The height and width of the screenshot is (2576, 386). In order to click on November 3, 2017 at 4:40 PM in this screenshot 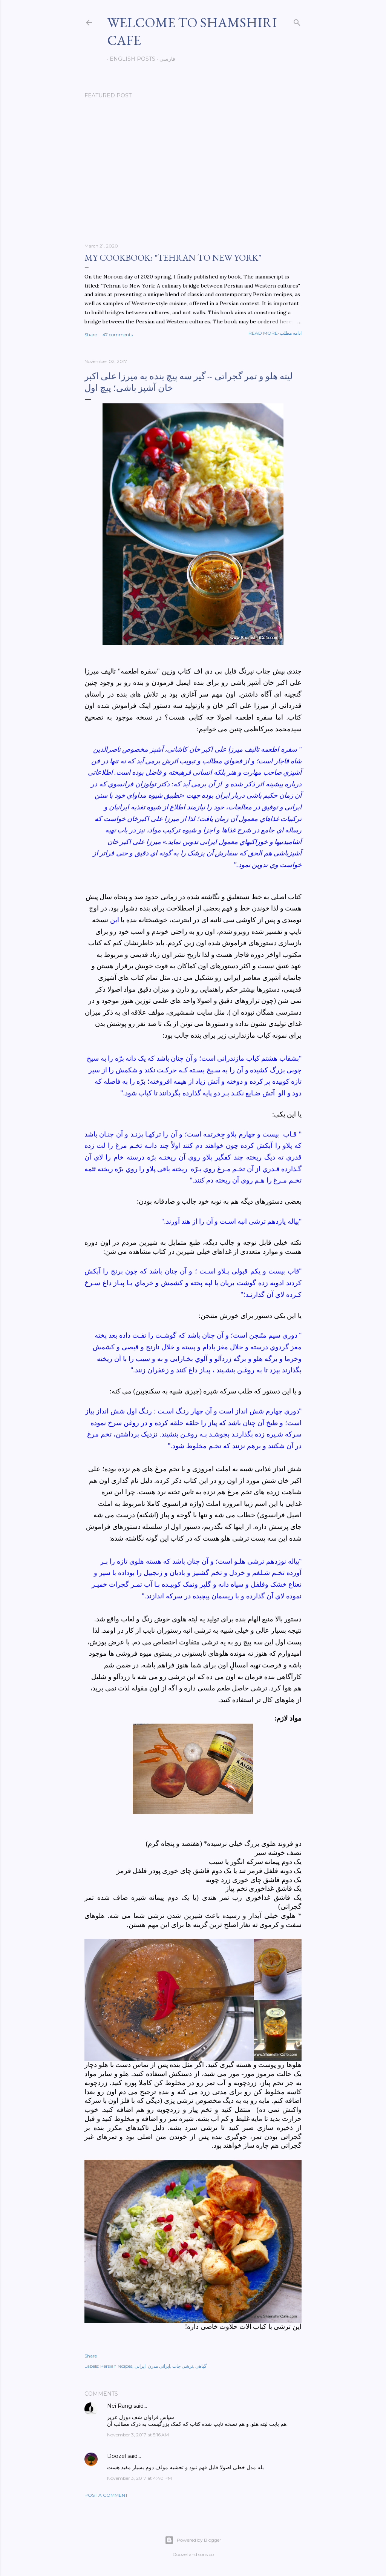, I will do `click(139, 2478)`.